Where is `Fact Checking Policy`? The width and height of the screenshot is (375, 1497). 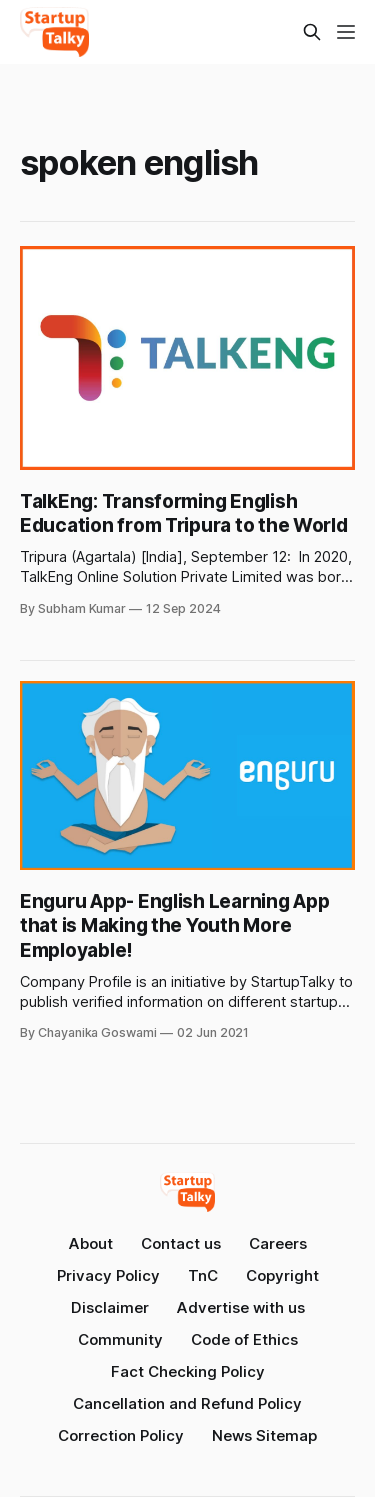
Fact Checking Policy is located at coordinates (188, 1371).